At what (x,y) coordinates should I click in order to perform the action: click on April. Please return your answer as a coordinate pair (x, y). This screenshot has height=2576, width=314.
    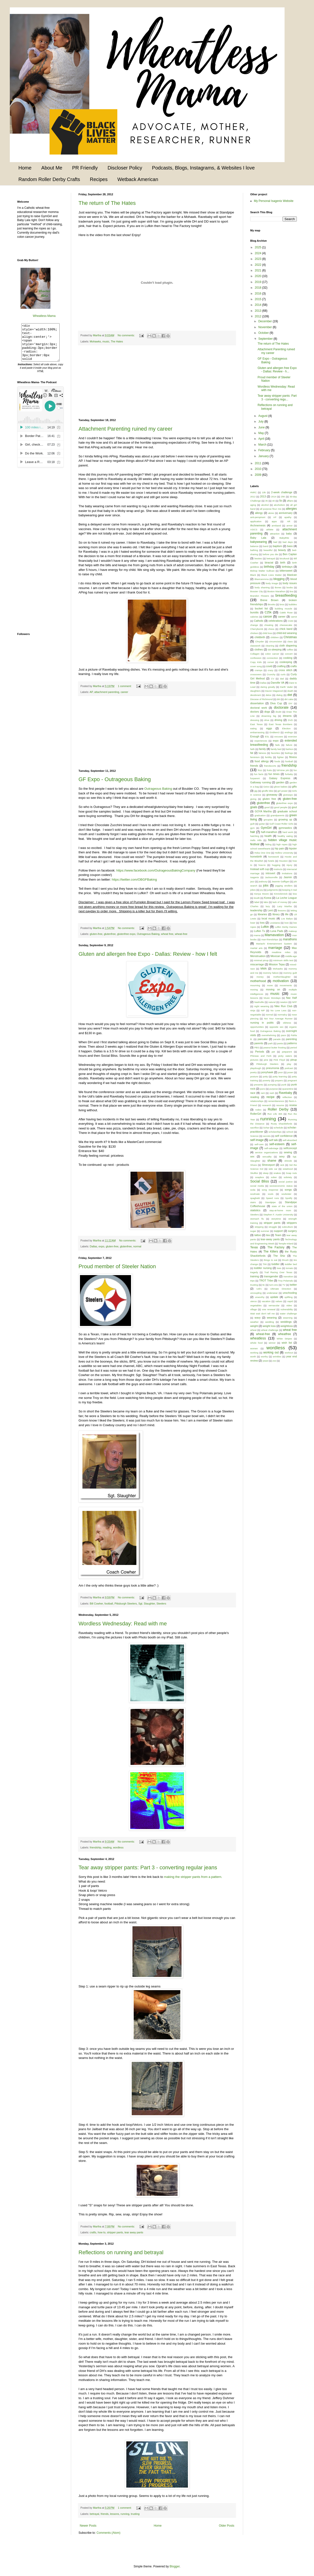
    Looking at the image, I should click on (261, 438).